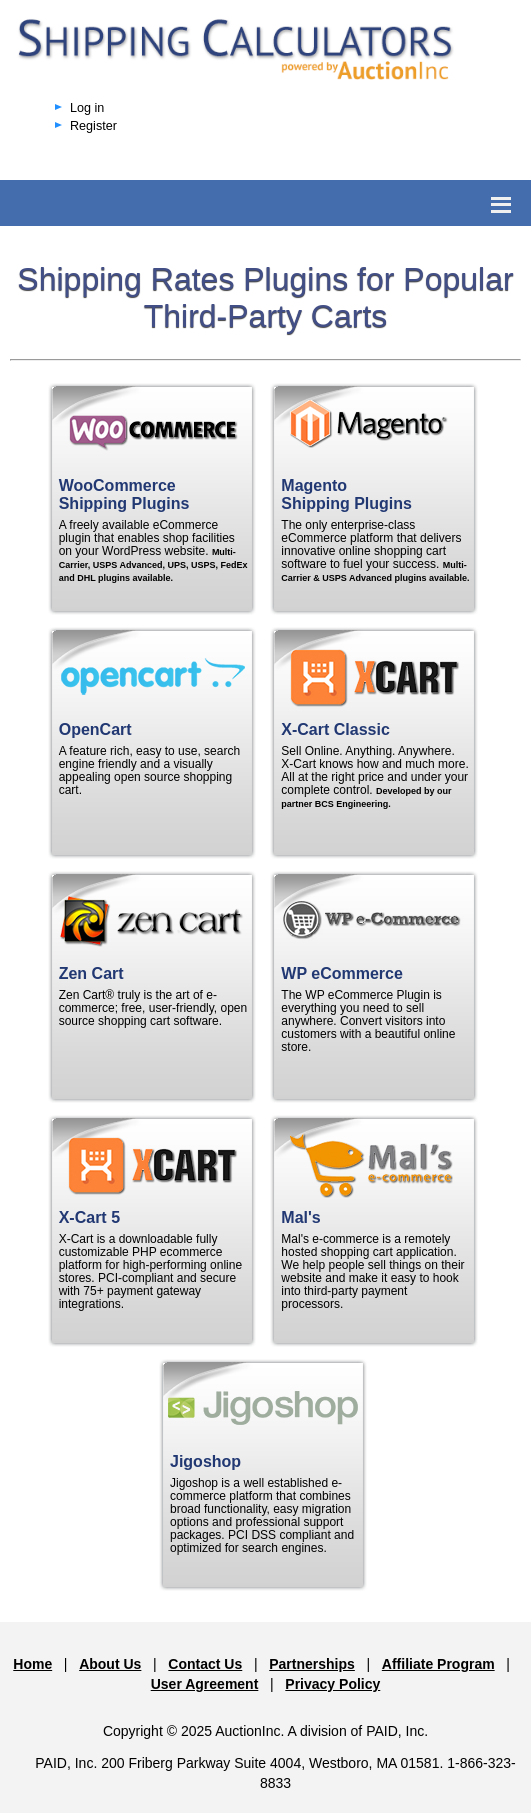 Image resolution: width=531 pixels, height=1813 pixels. Describe the element at coordinates (312, 1664) in the screenshot. I see `Partnerships` at that location.